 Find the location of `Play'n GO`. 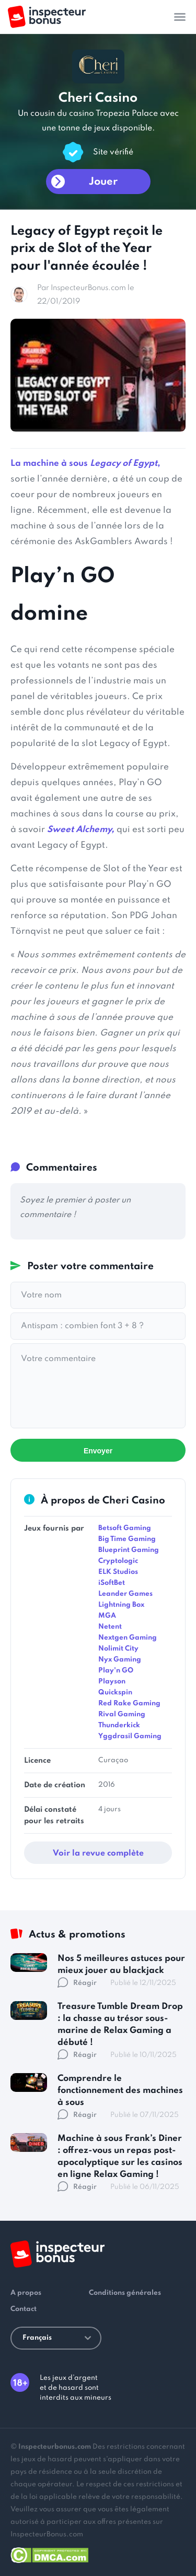

Play'n GO is located at coordinates (115, 1670).